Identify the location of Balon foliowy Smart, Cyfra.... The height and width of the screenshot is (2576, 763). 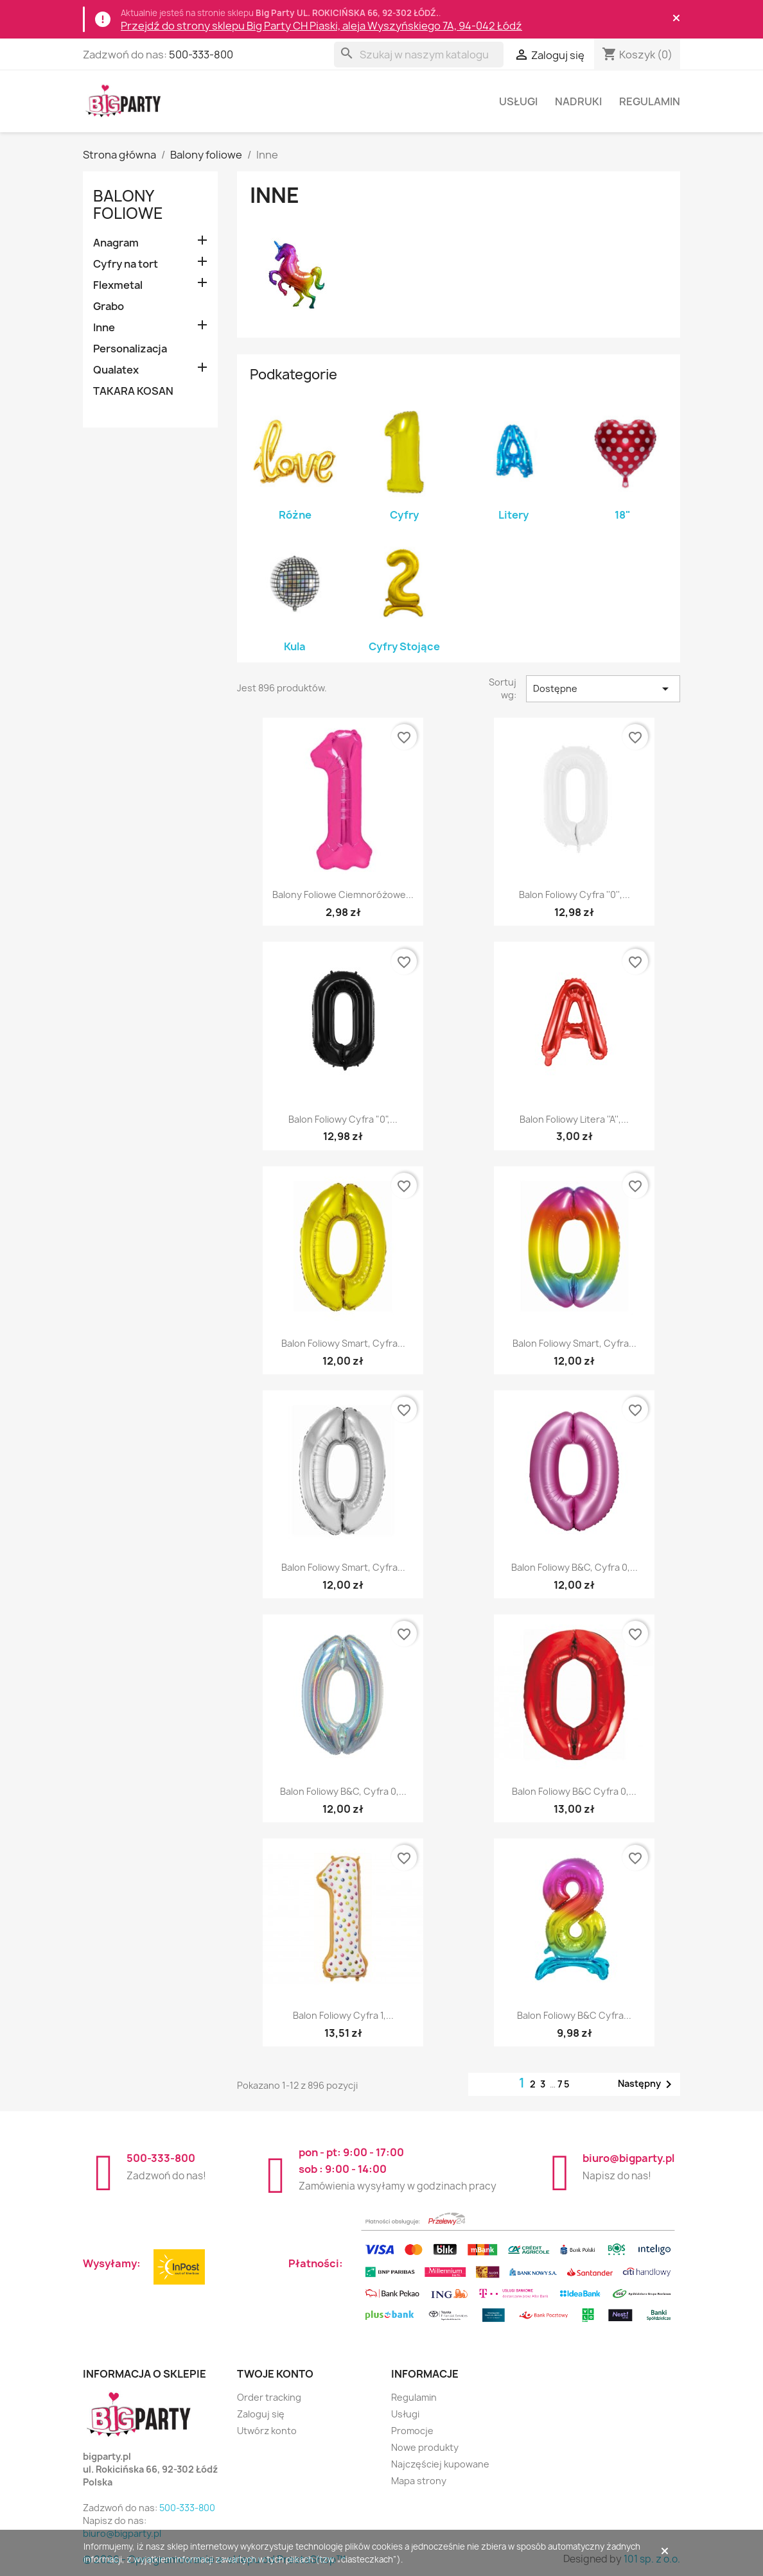
(343, 1343).